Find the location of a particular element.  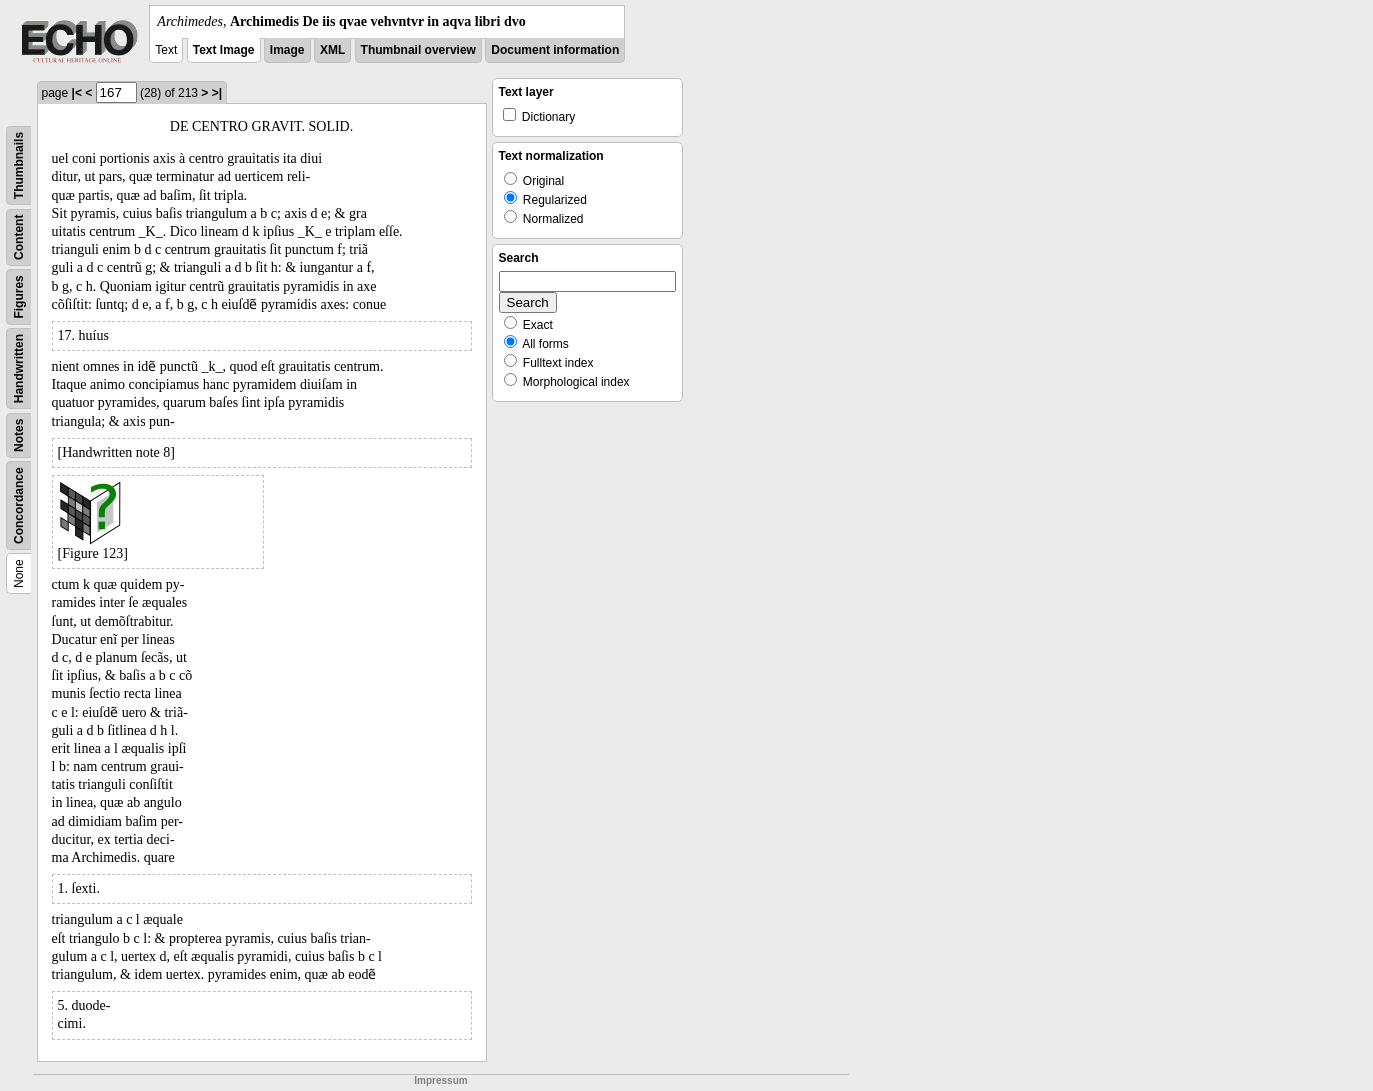

Document information is located at coordinates (555, 50).